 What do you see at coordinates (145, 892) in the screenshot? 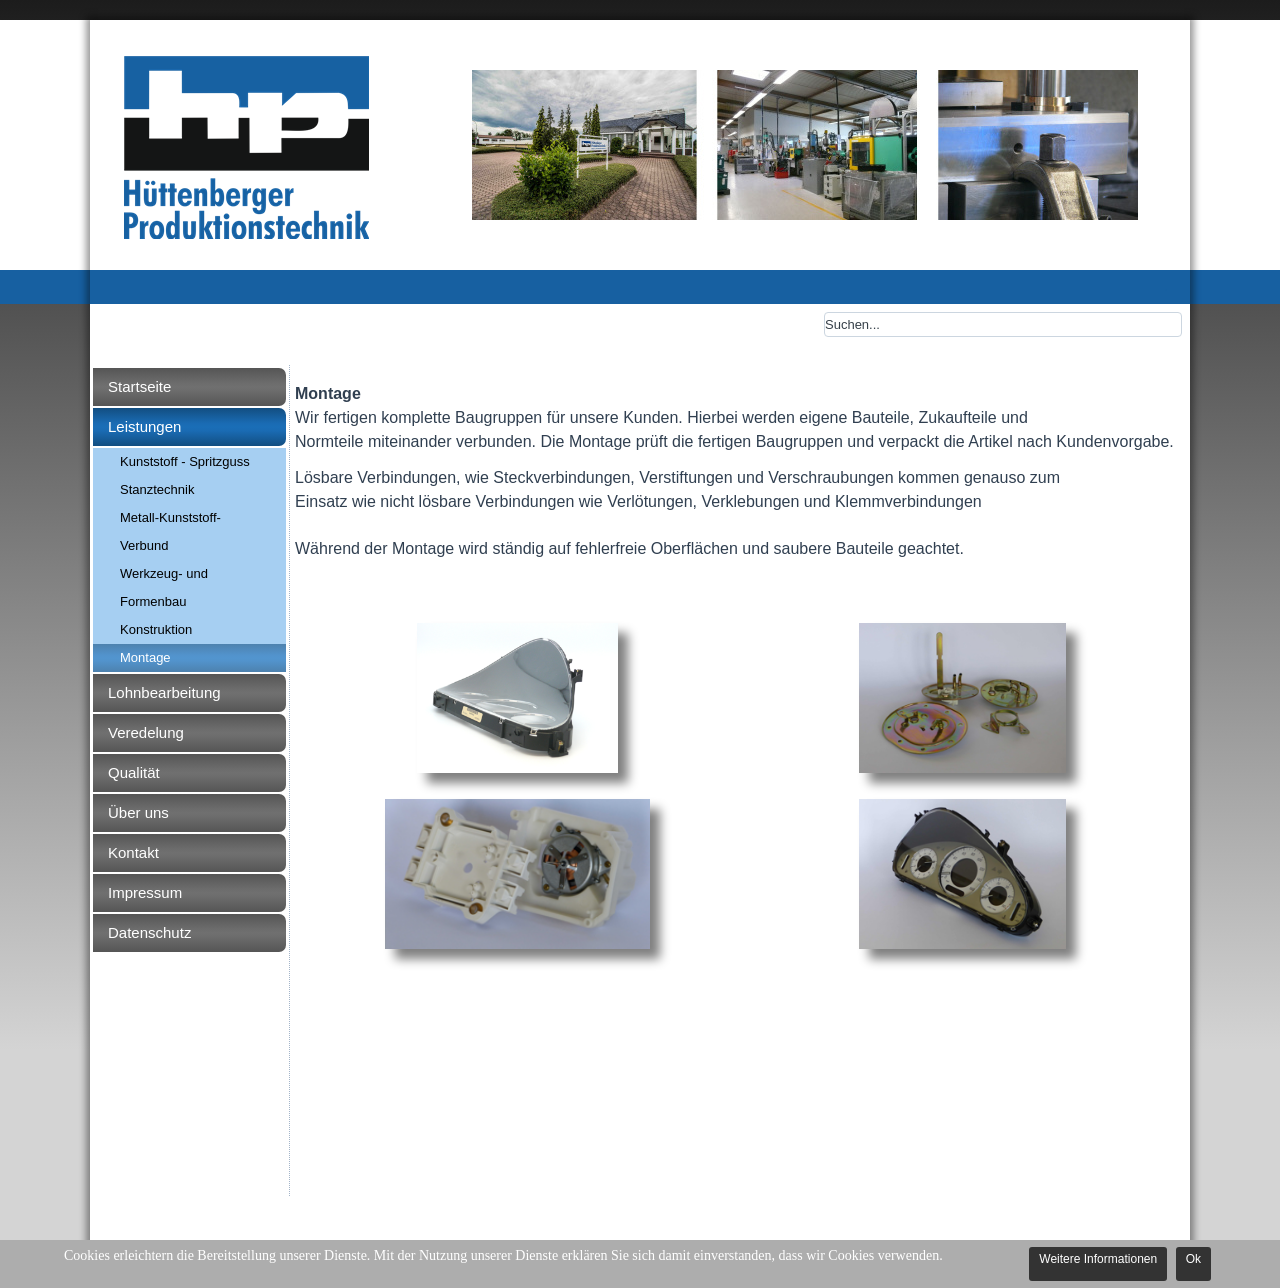
I see `Impressum` at bounding box center [145, 892].